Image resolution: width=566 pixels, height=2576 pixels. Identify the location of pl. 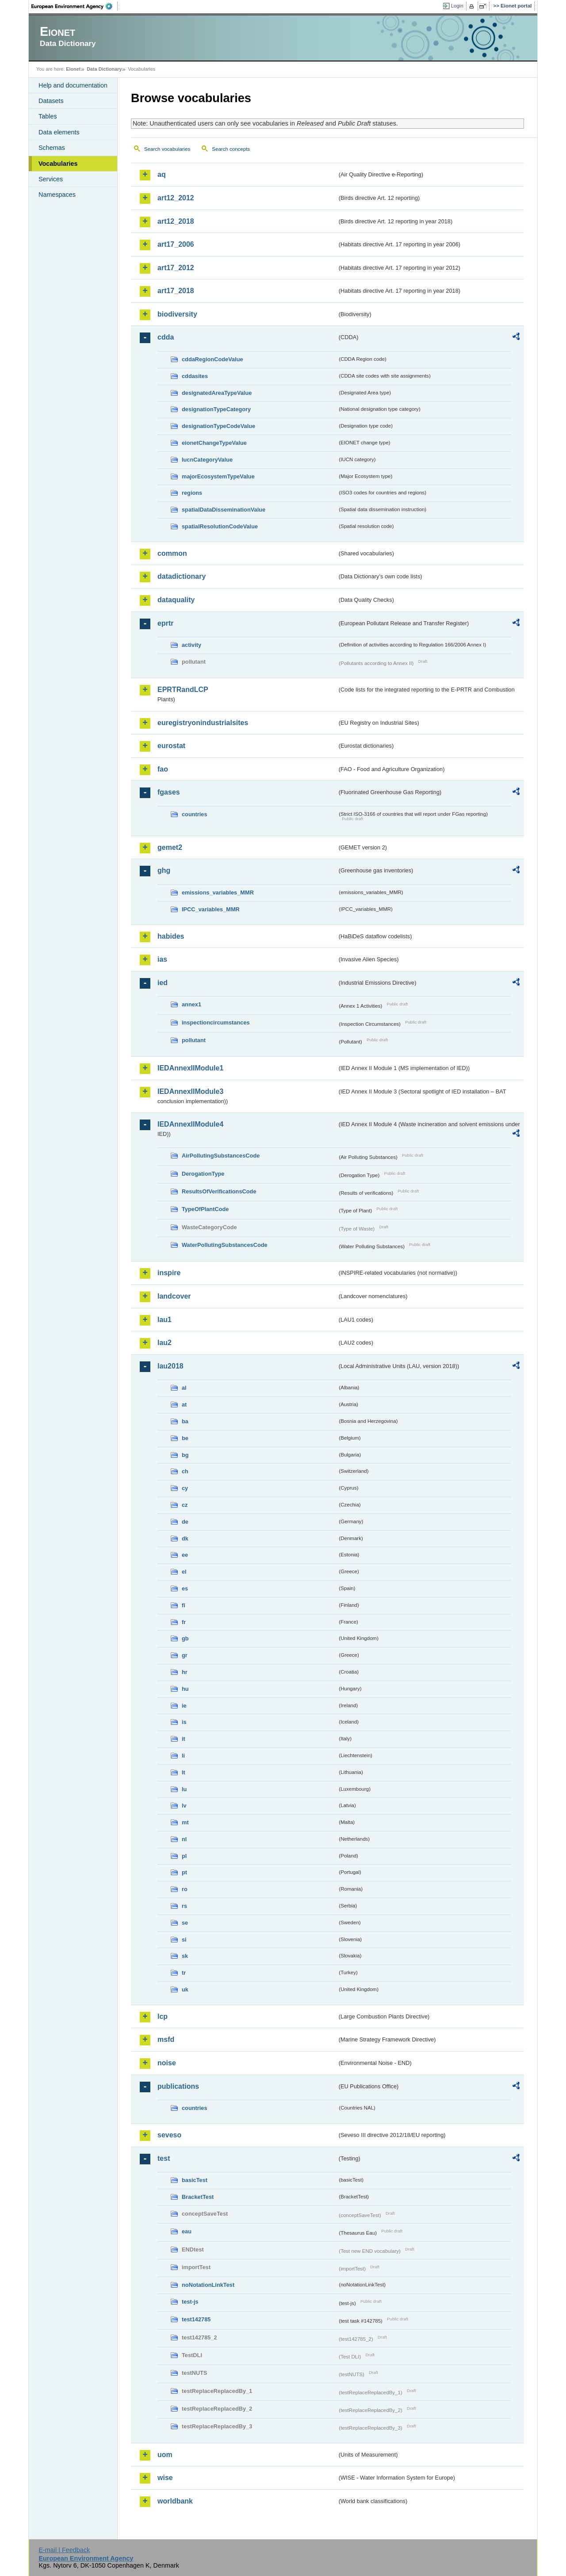
(184, 1856).